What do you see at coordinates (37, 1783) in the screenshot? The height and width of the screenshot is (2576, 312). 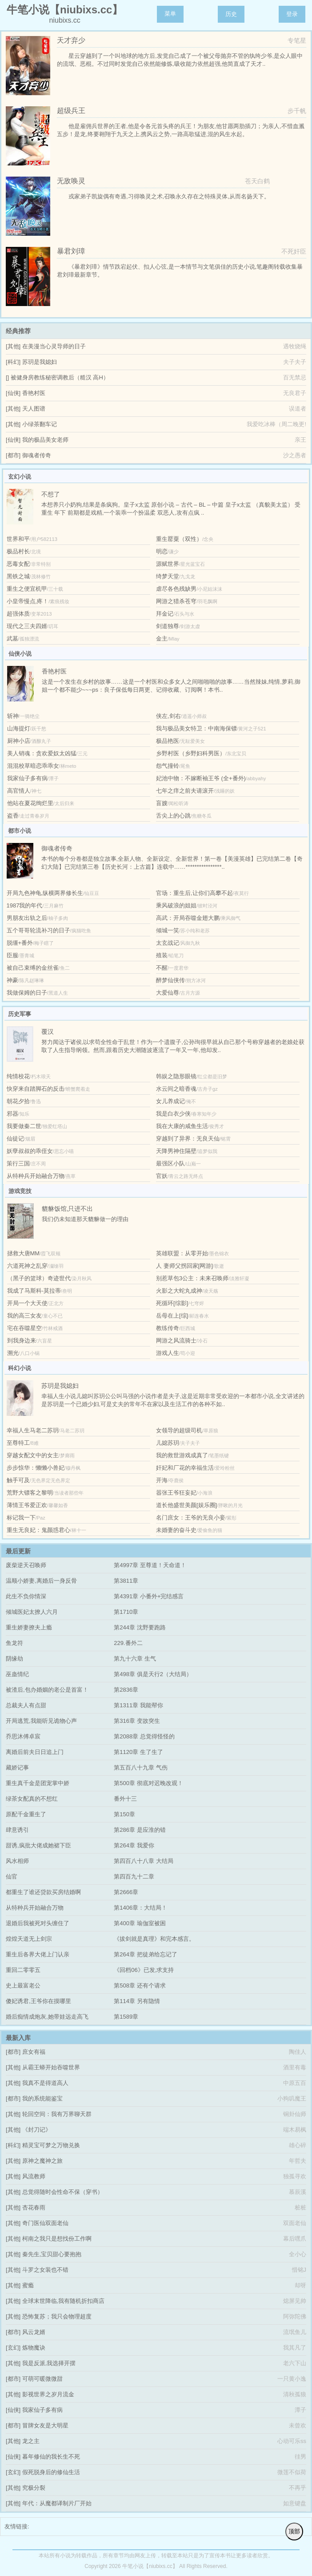 I see `重生真千金是团宠掌中娇` at bounding box center [37, 1783].